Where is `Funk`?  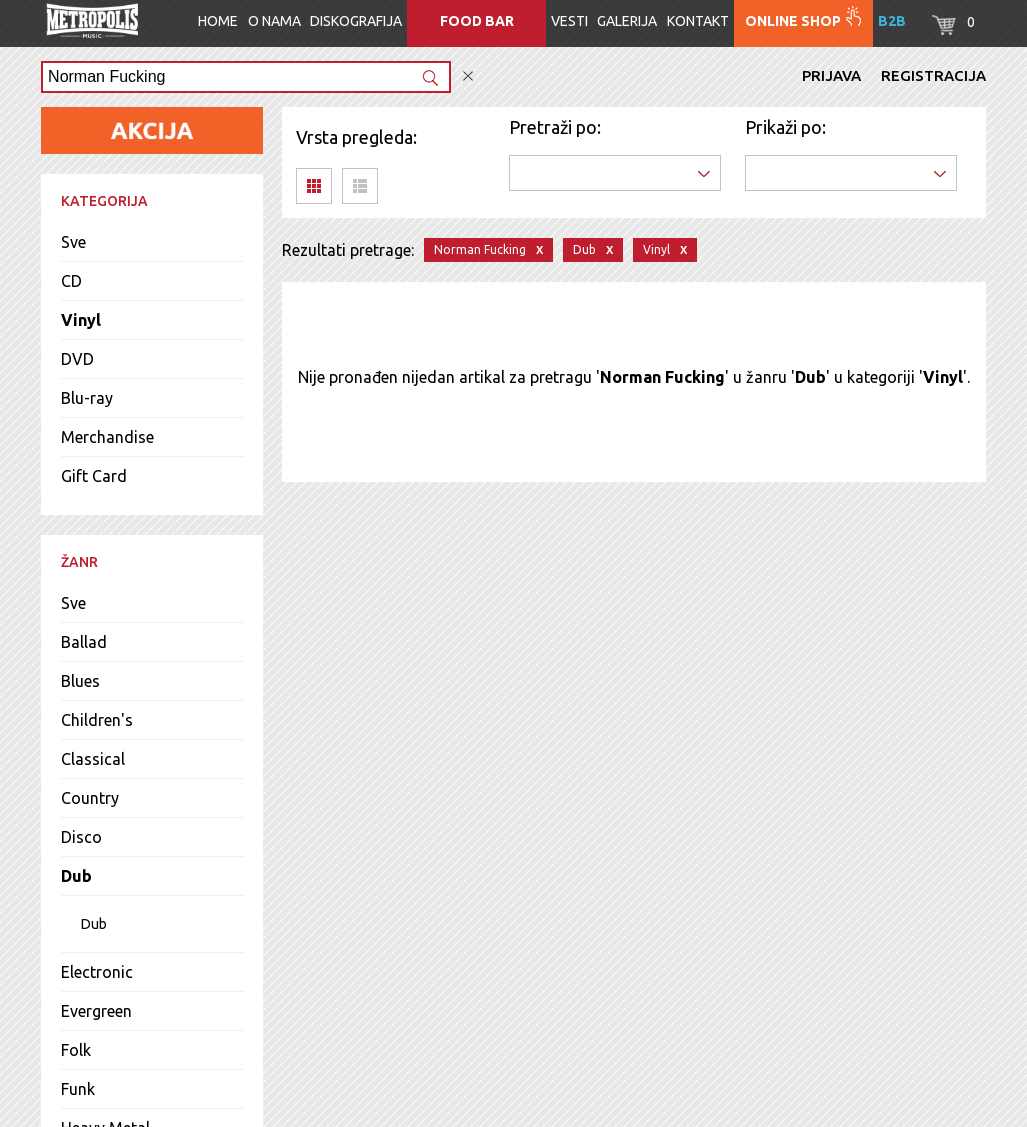 Funk is located at coordinates (78, 1089).